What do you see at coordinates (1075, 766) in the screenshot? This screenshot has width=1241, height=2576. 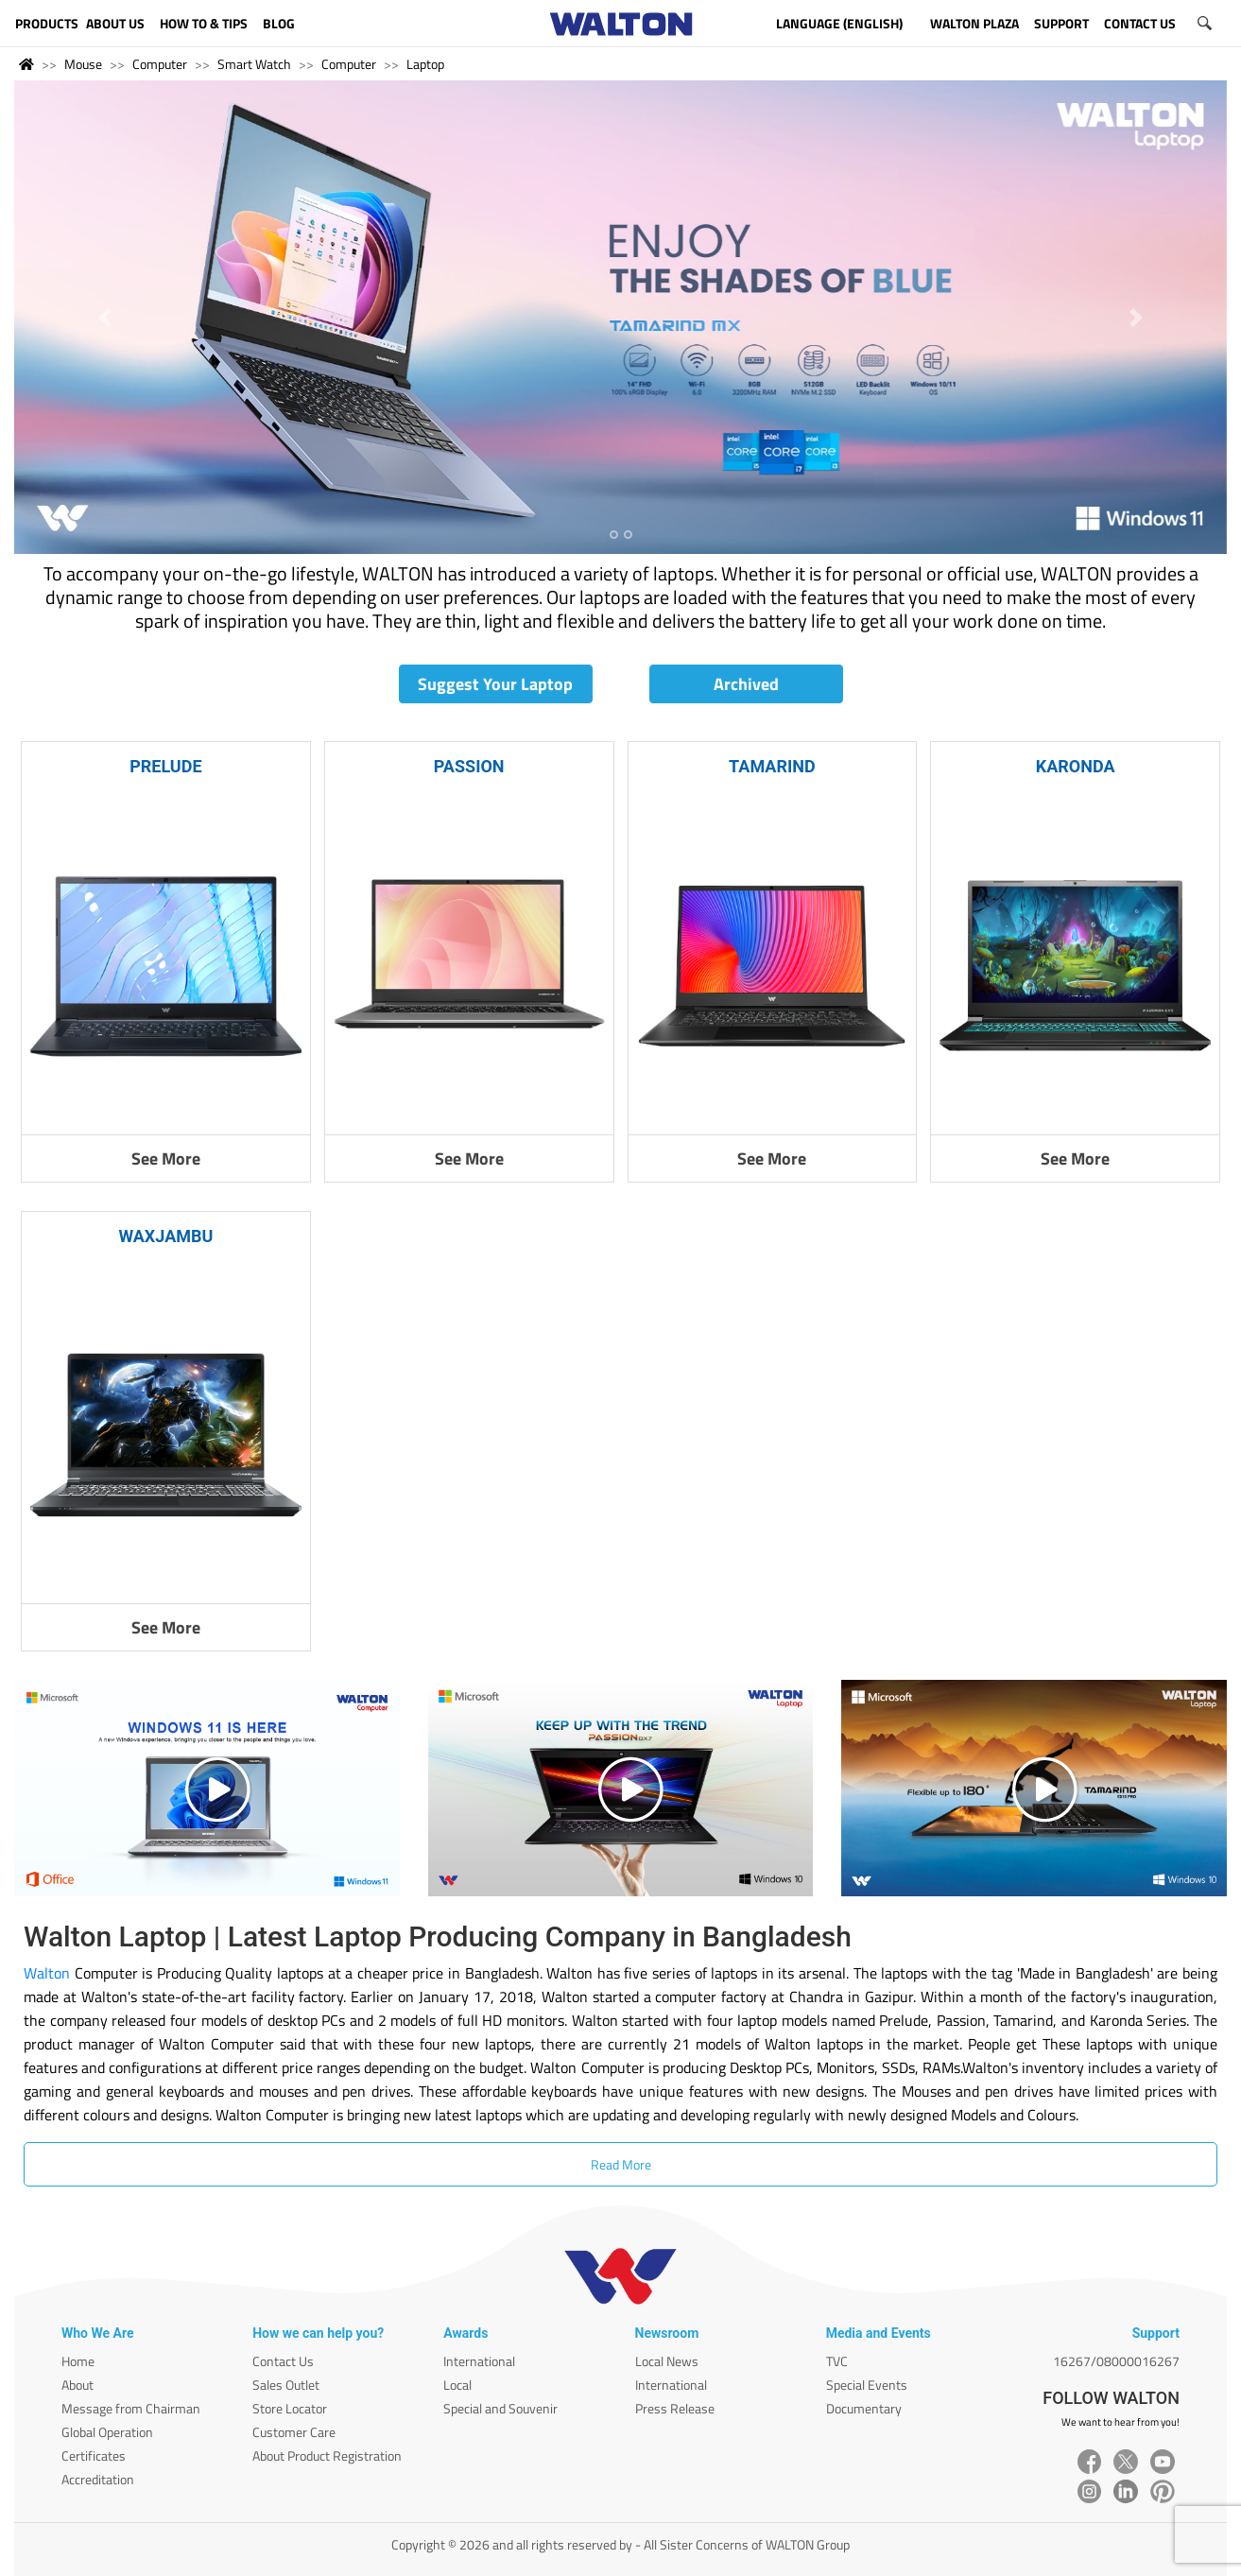 I see `KARONDA` at bounding box center [1075, 766].